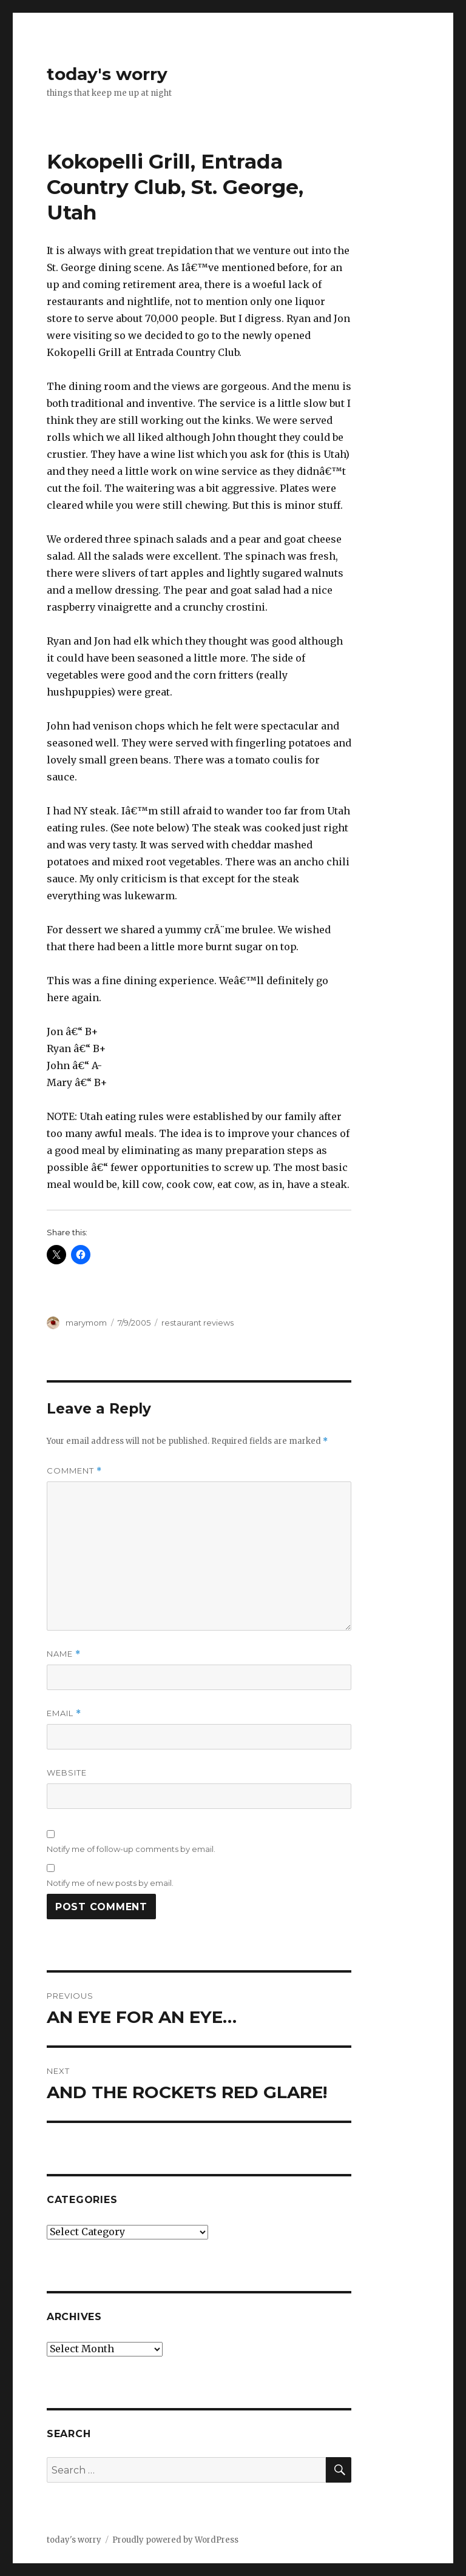 Image resolution: width=466 pixels, height=2576 pixels. Describe the element at coordinates (64, 1654) in the screenshot. I see `Name` at that location.